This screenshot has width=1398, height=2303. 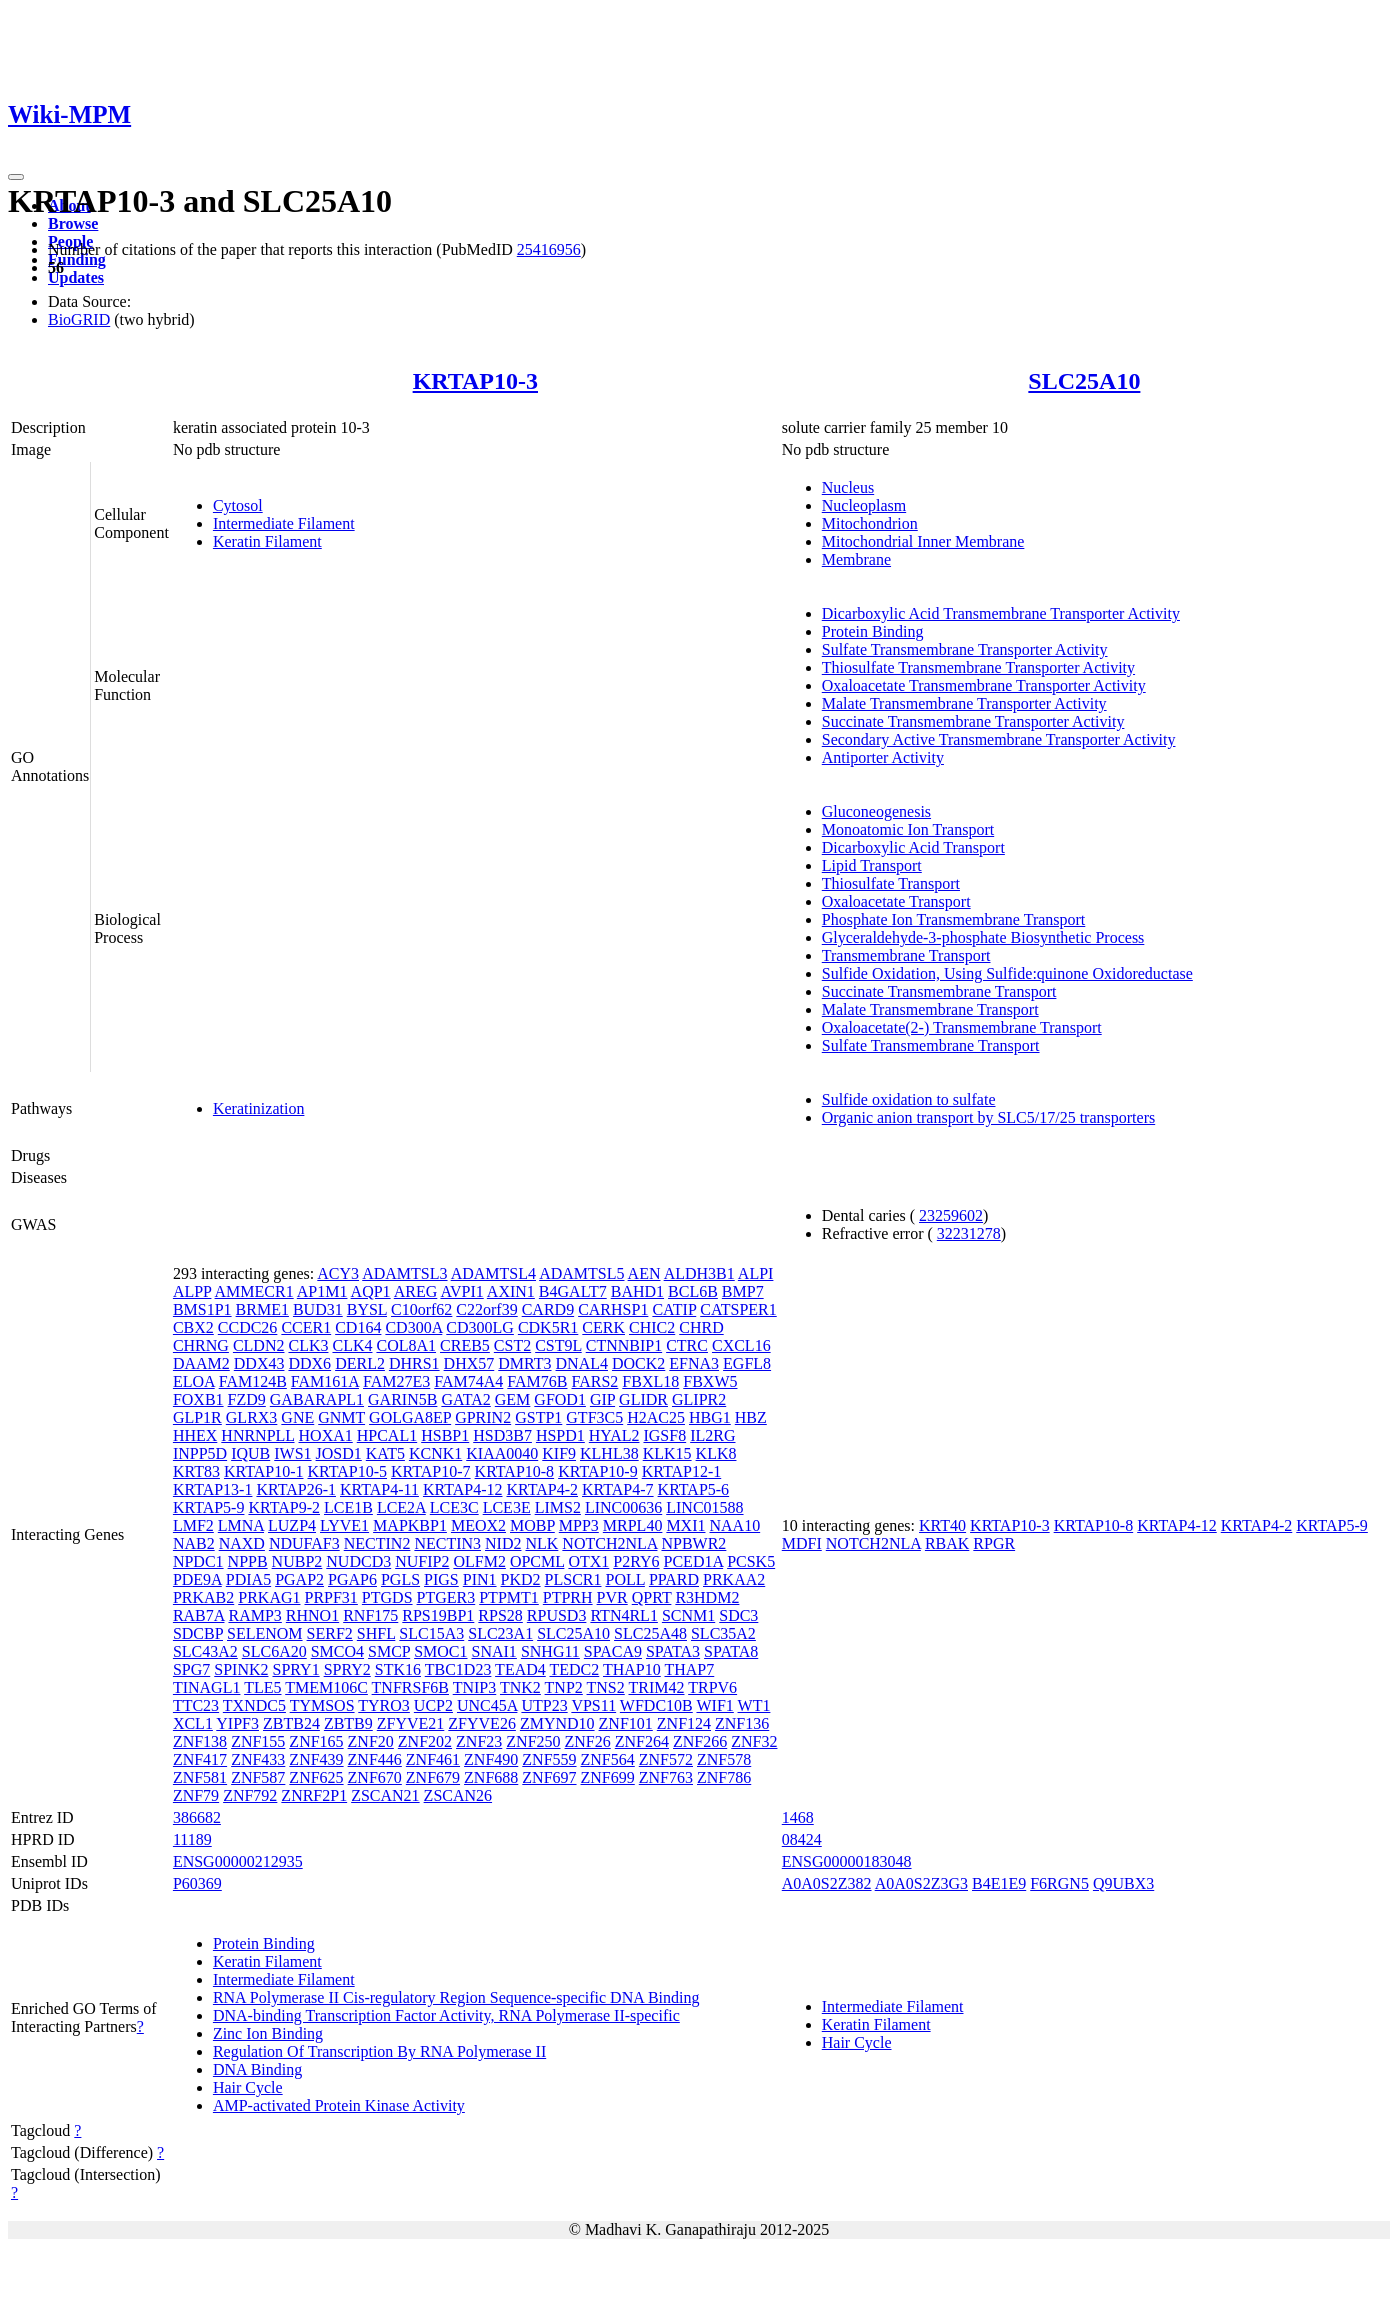 What do you see at coordinates (197, 1579) in the screenshot?
I see `PDE9A` at bounding box center [197, 1579].